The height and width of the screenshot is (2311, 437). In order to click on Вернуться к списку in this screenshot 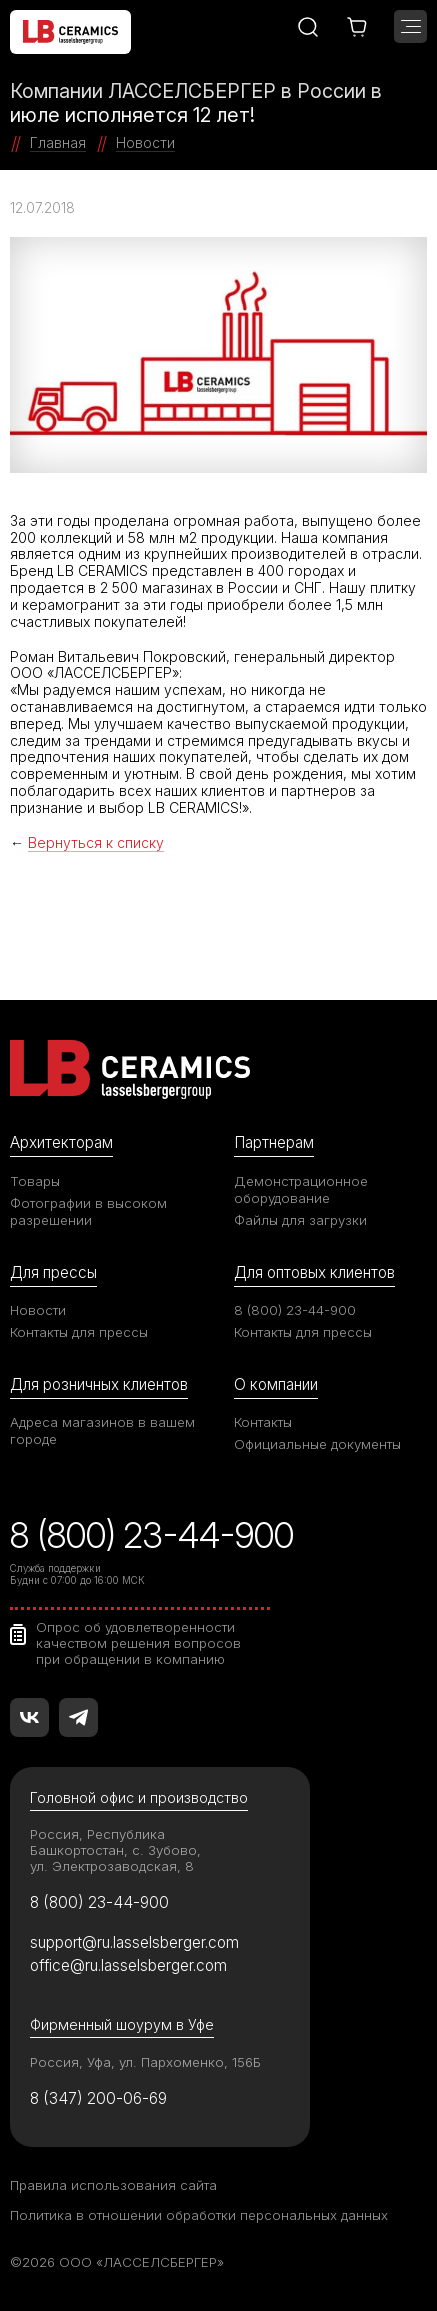, I will do `click(96, 842)`.